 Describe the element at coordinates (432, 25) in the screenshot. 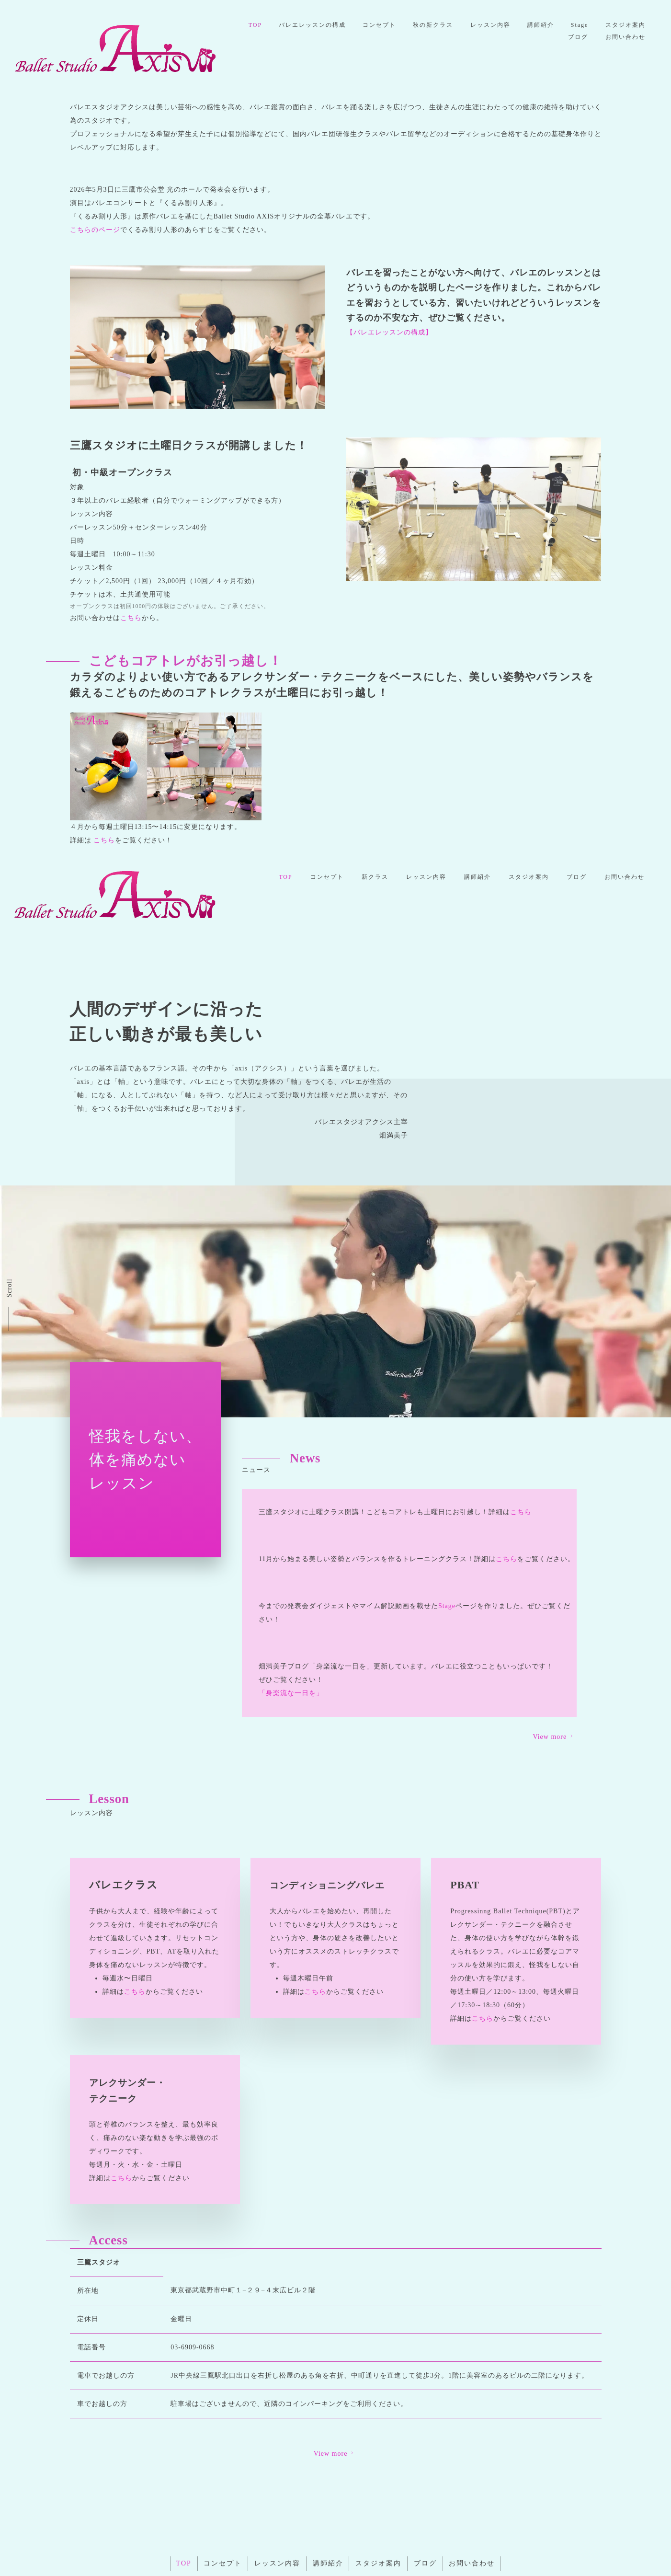

I see `コンセプト` at that location.